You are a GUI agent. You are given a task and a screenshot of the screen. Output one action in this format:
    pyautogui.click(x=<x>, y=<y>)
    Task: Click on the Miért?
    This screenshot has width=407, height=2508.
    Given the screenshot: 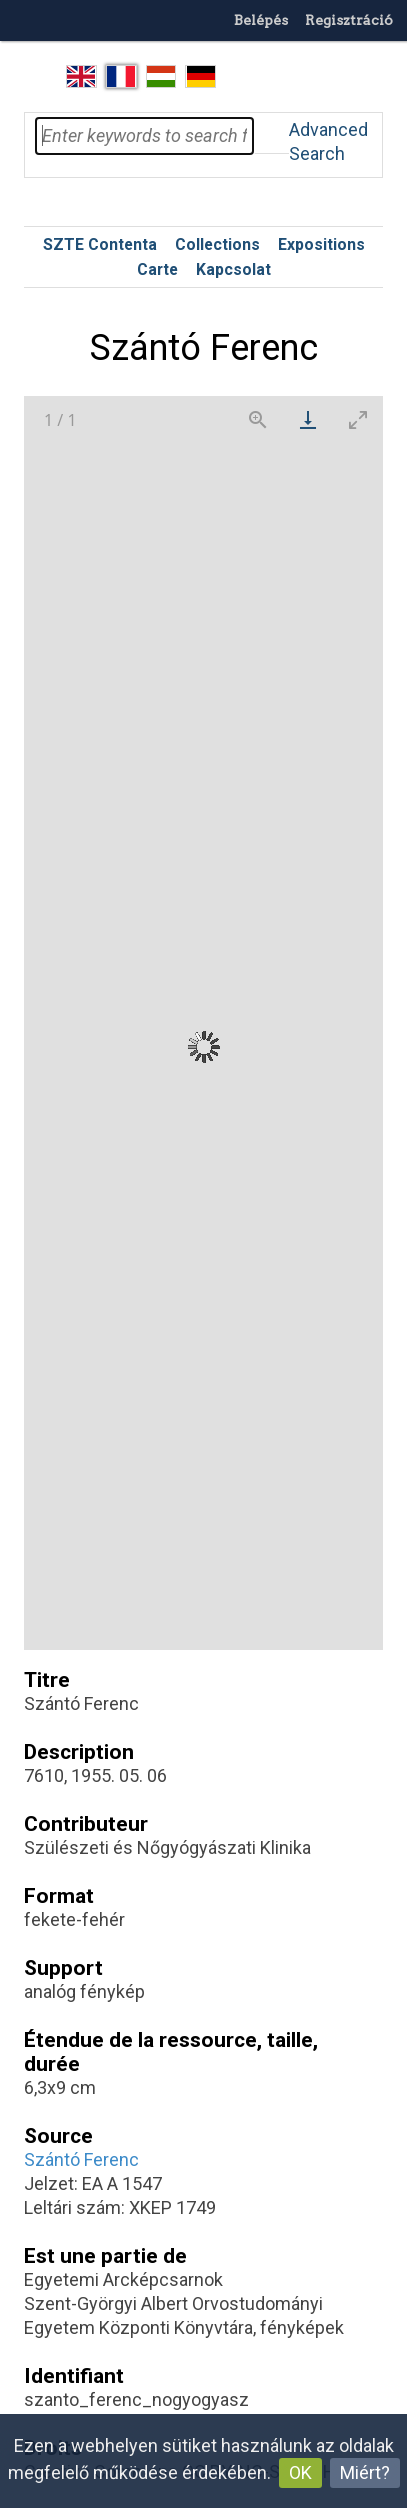 What is the action you would take?
    pyautogui.click(x=365, y=2472)
    